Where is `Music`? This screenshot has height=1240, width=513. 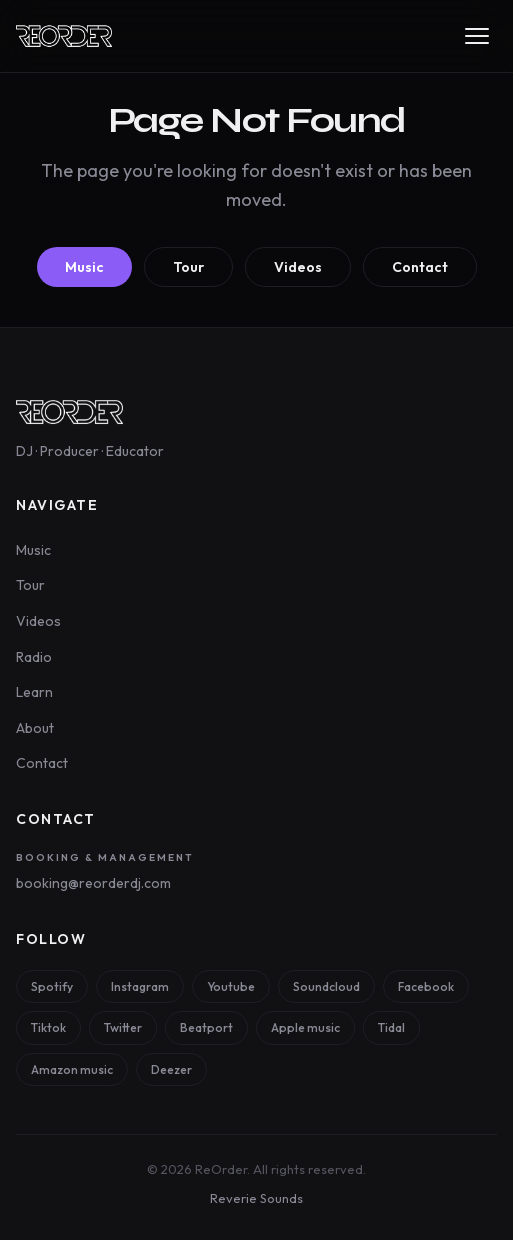
Music is located at coordinates (84, 267).